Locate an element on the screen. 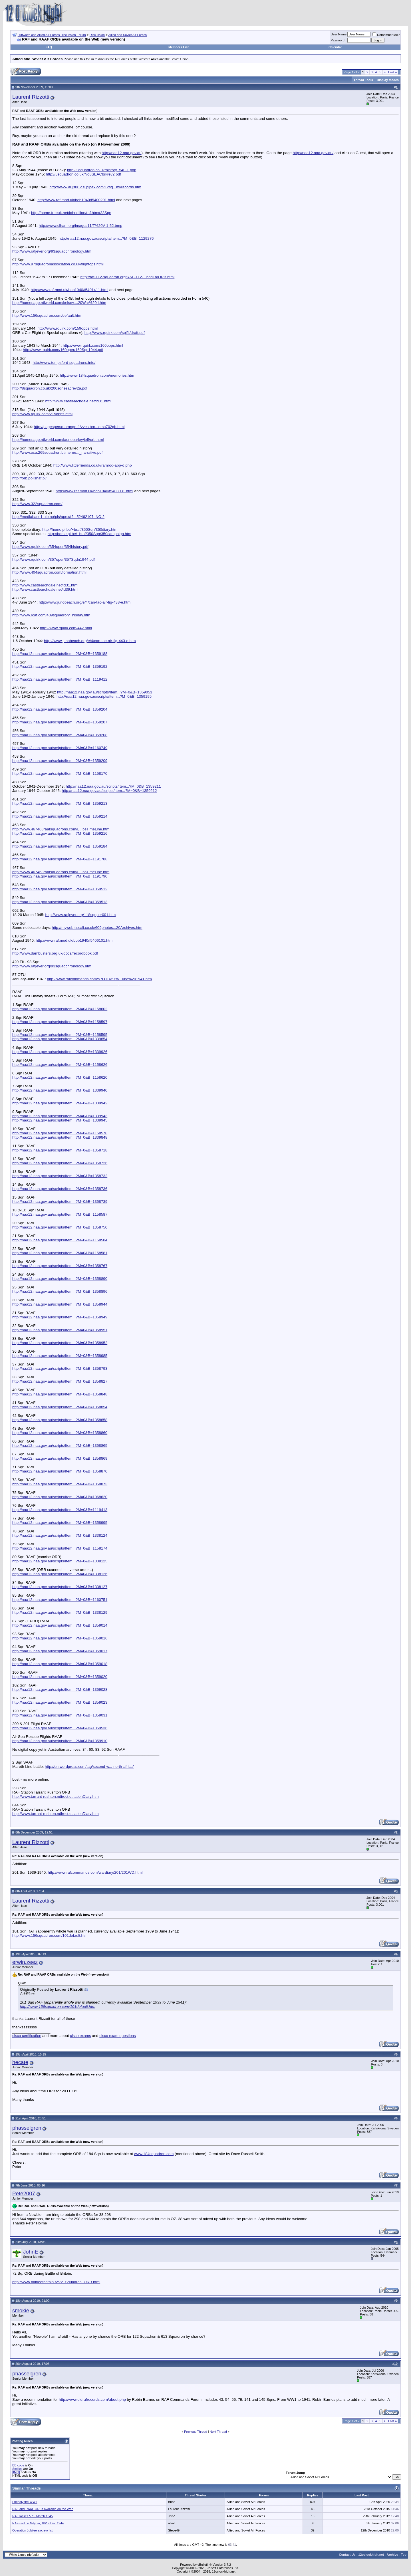  http://naa12.naa.gov.au/scripts/Item...?M=0&B=1129276 is located at coordinates (106, 238).